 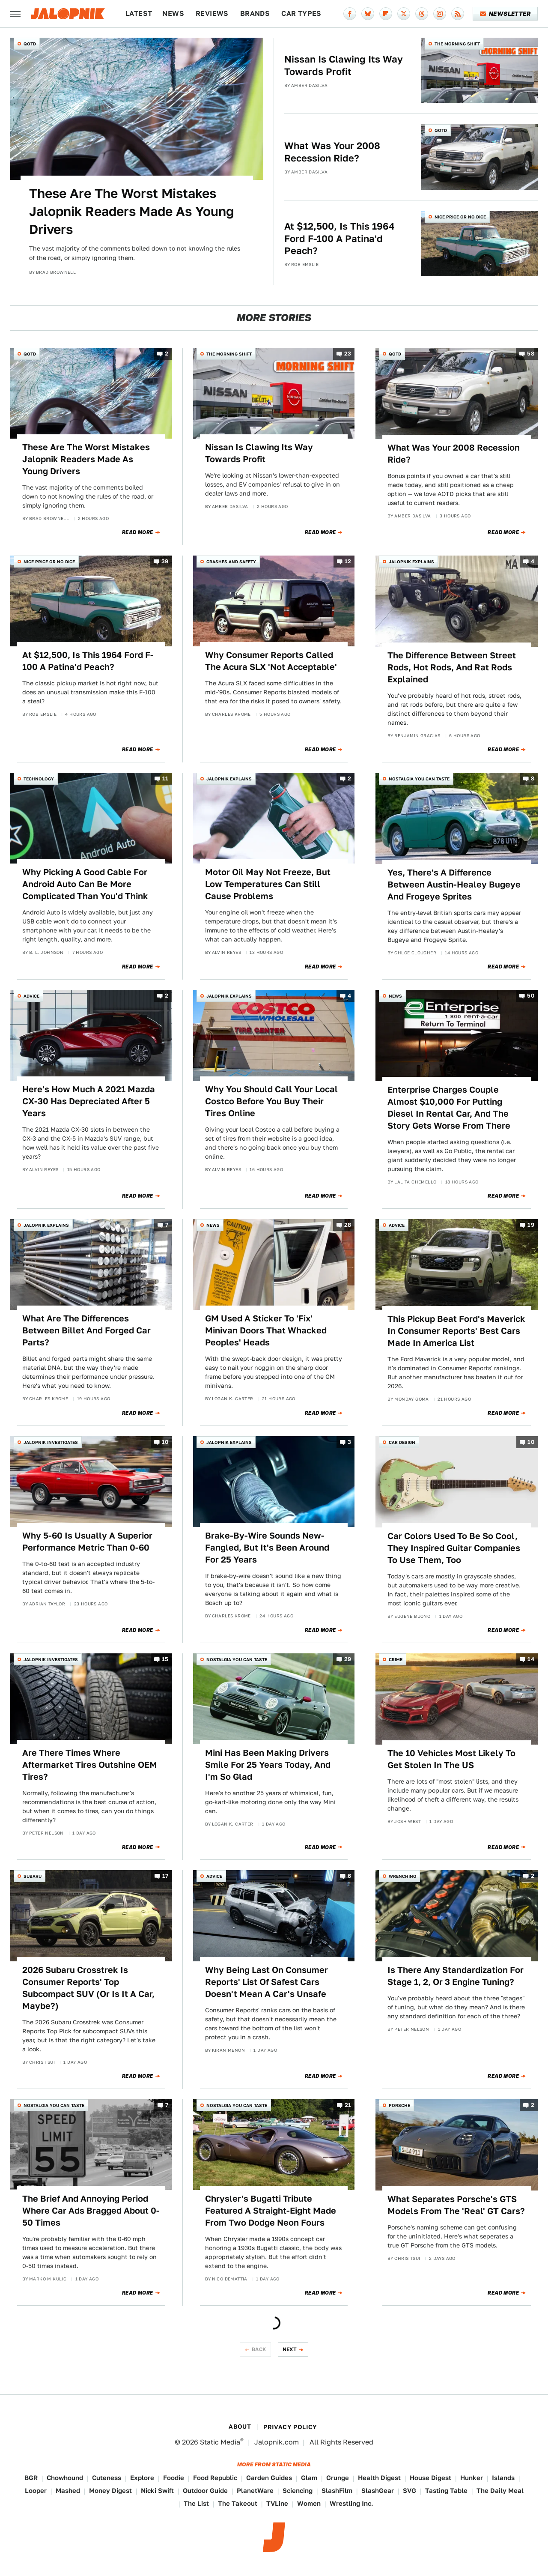 I want to click on Reviews, so click(x=212, y=13).